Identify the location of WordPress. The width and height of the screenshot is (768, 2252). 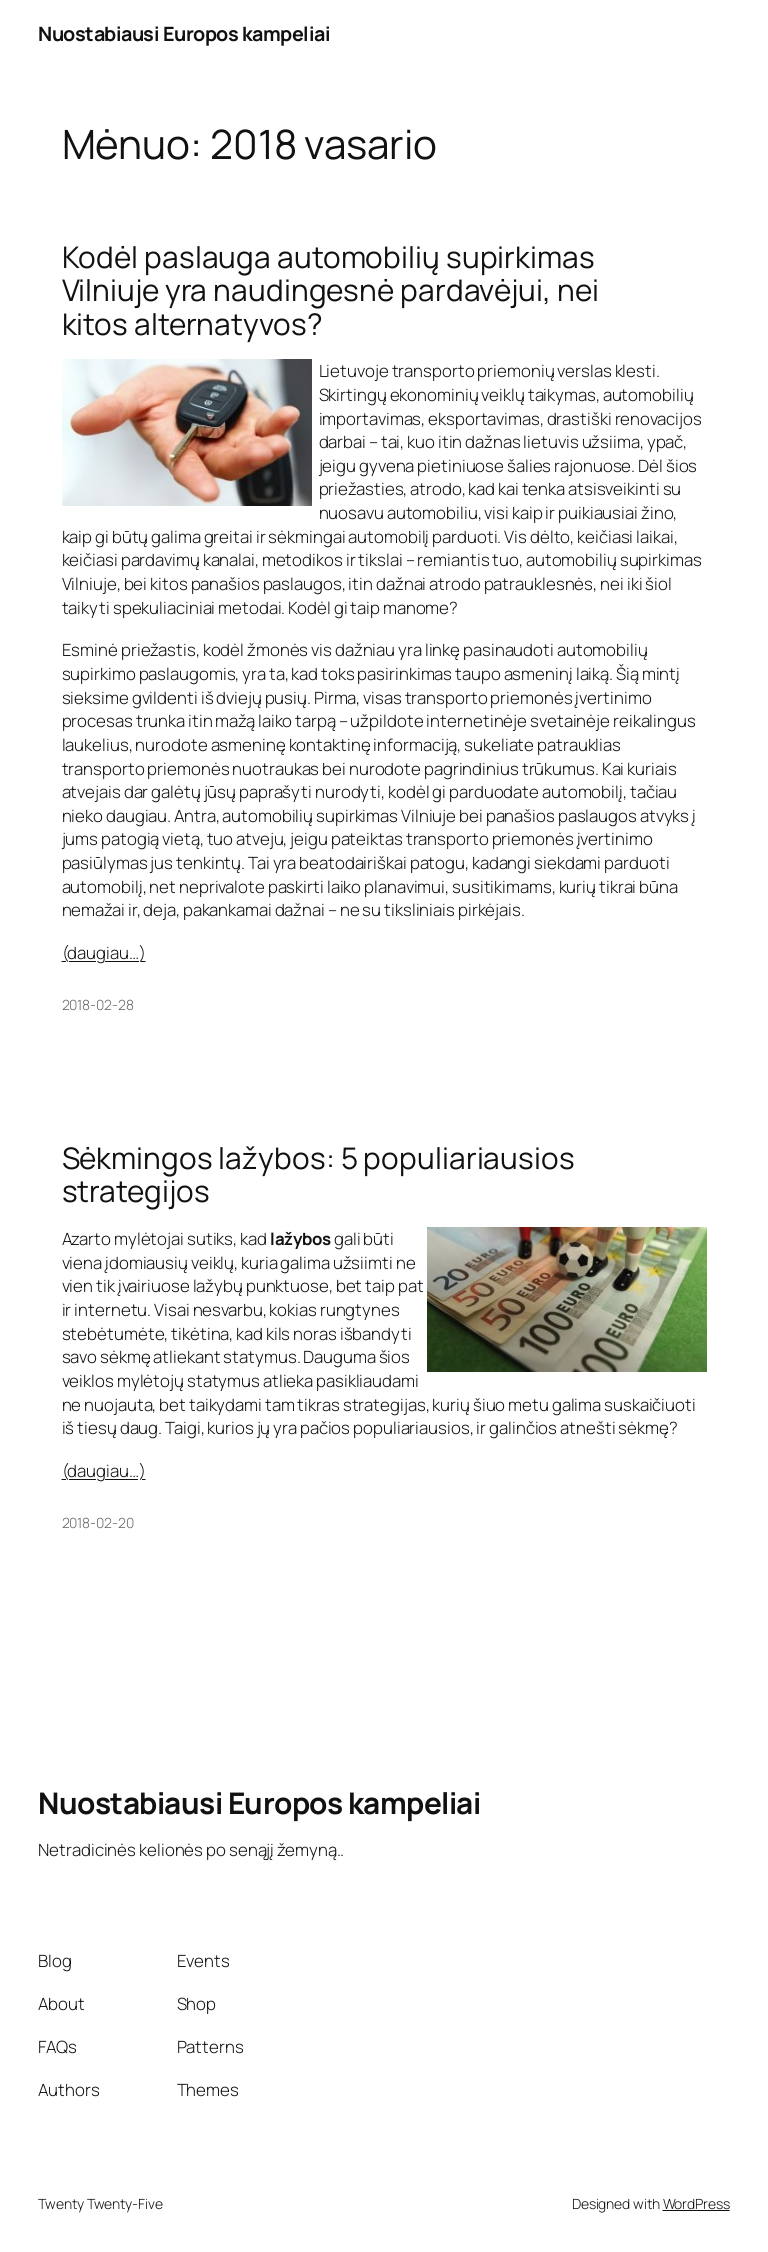
(696, 2203).